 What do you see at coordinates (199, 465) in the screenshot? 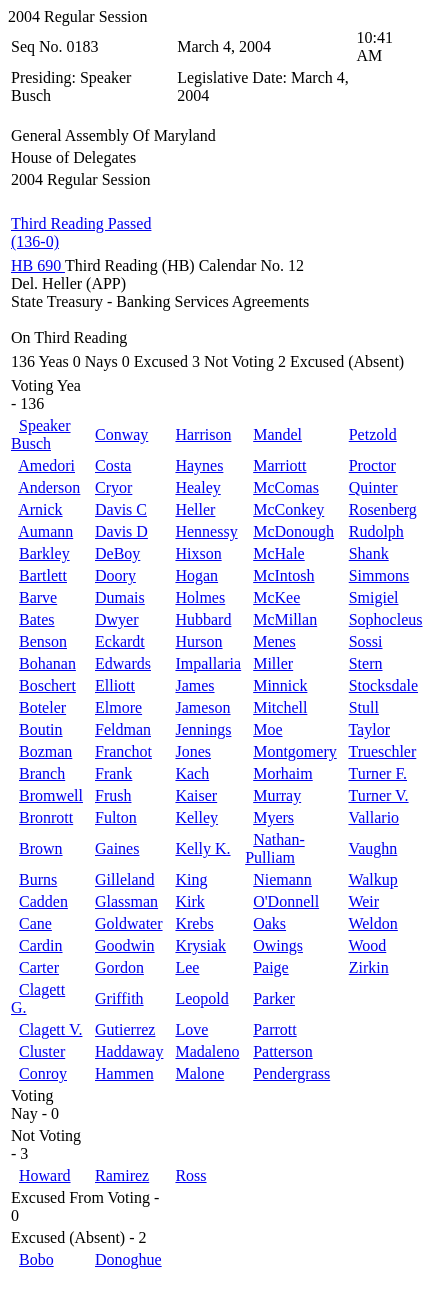
I see `Haynes` at bounding box center [199, 465].